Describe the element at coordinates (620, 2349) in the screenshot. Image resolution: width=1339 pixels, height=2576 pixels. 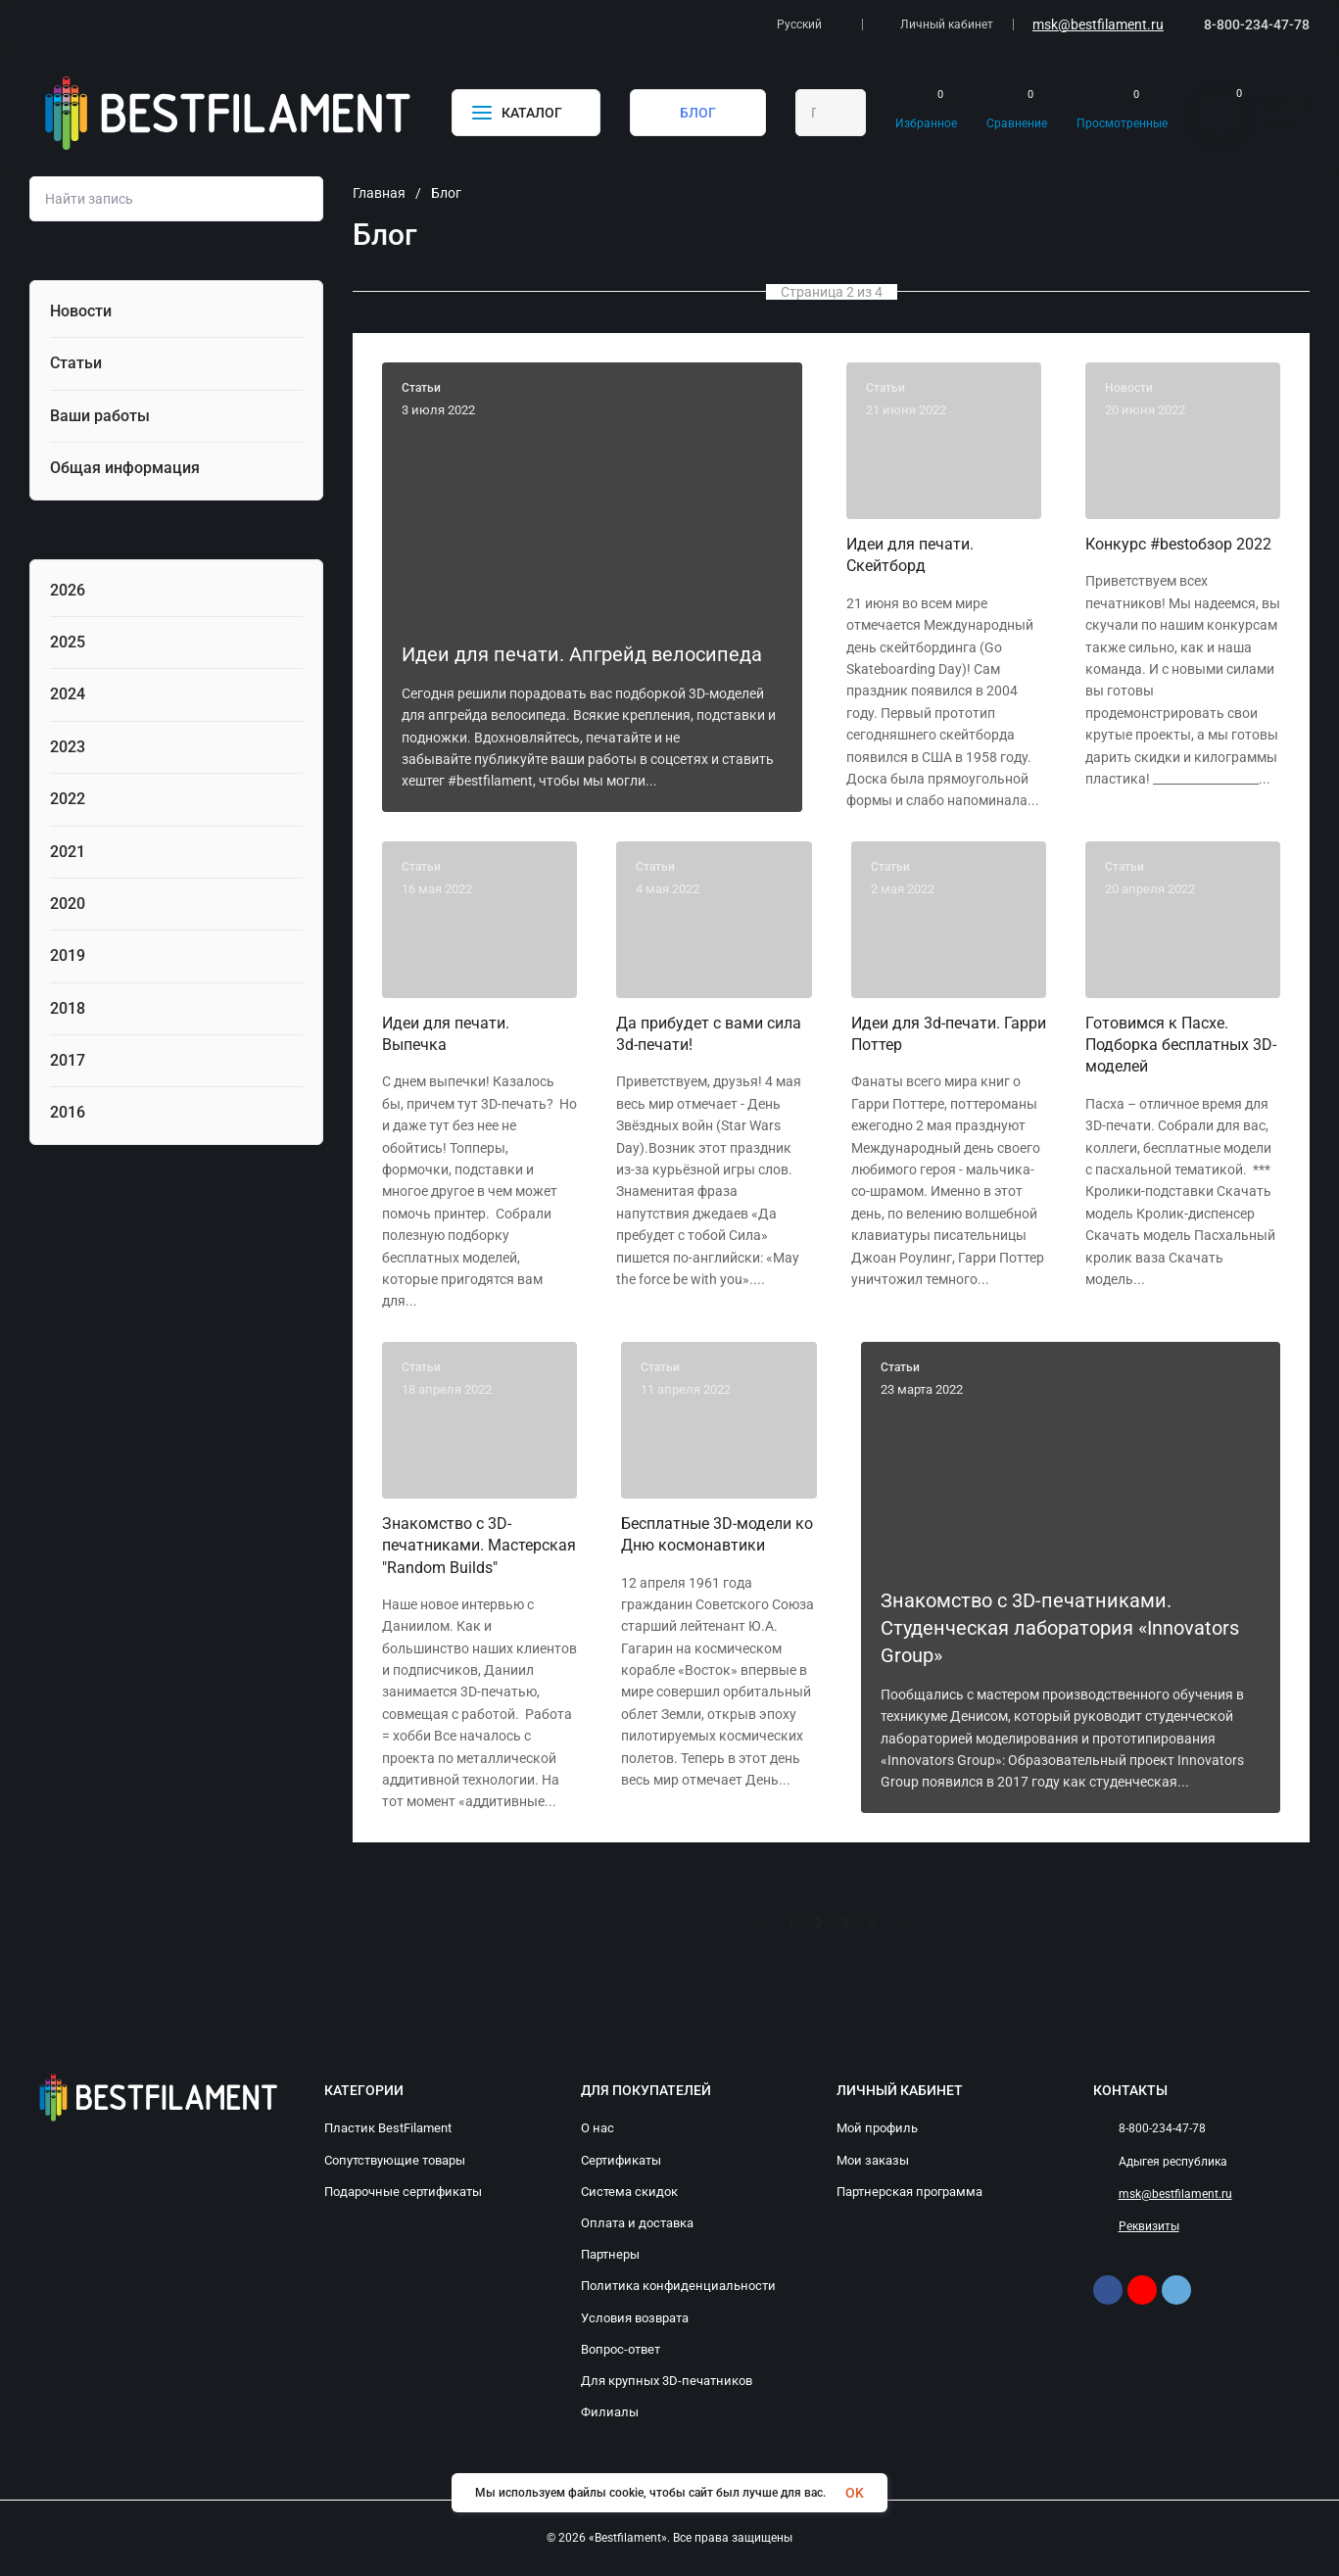
I see `Вопрос-ответ` at that location.